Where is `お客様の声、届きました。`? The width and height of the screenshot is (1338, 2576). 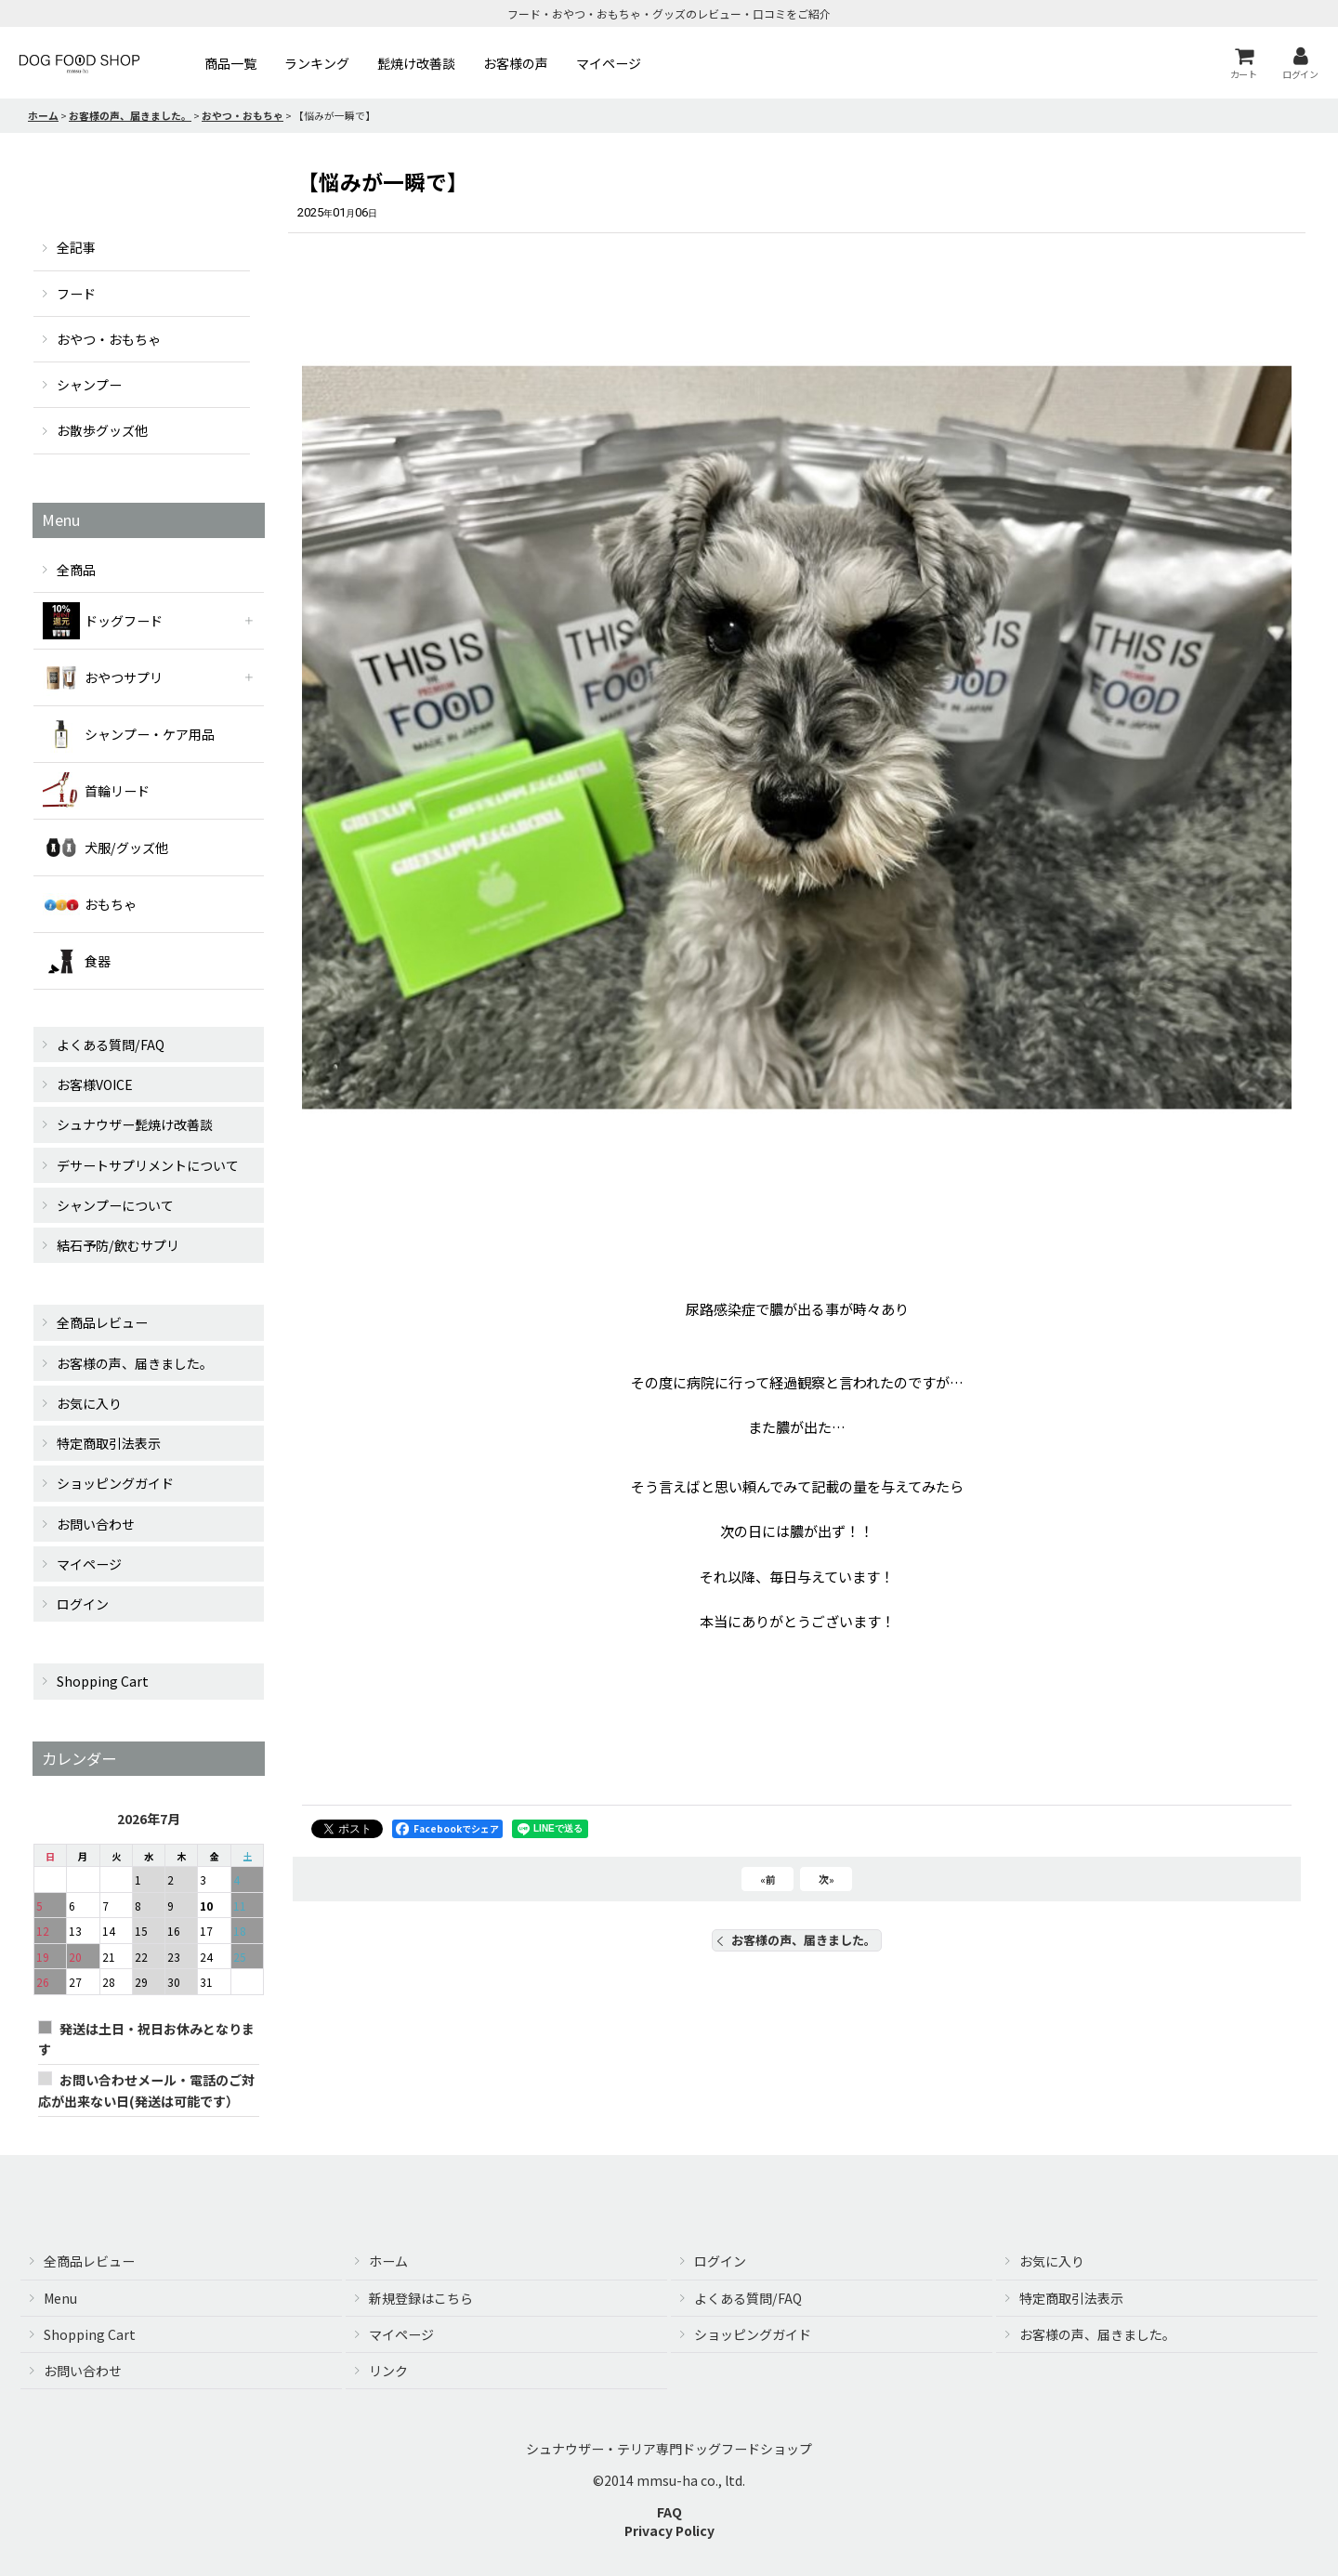
お客様の声、届きました。 is located at coordinates (796, 1940).